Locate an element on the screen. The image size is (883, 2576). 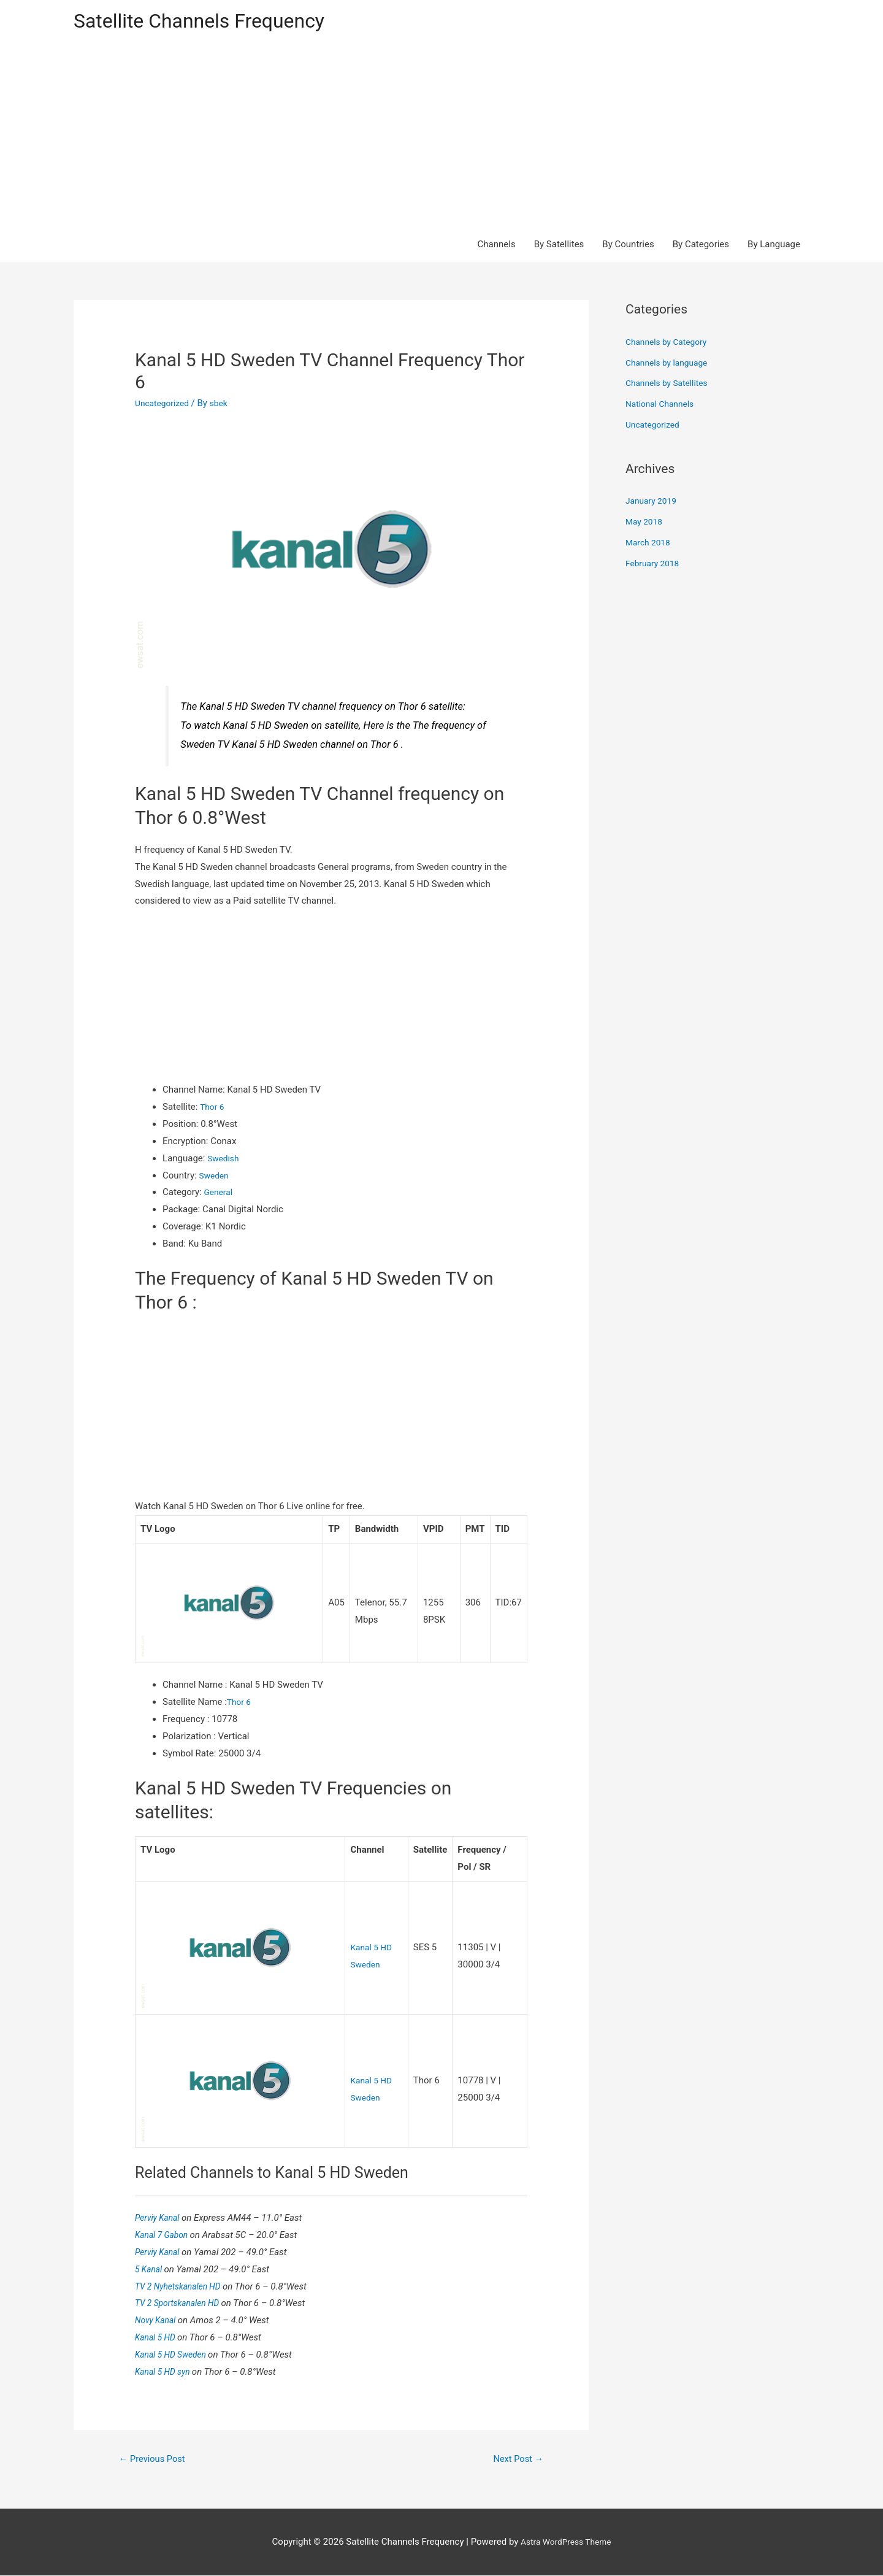
Channels by Category is located at coordinates (669, 344).